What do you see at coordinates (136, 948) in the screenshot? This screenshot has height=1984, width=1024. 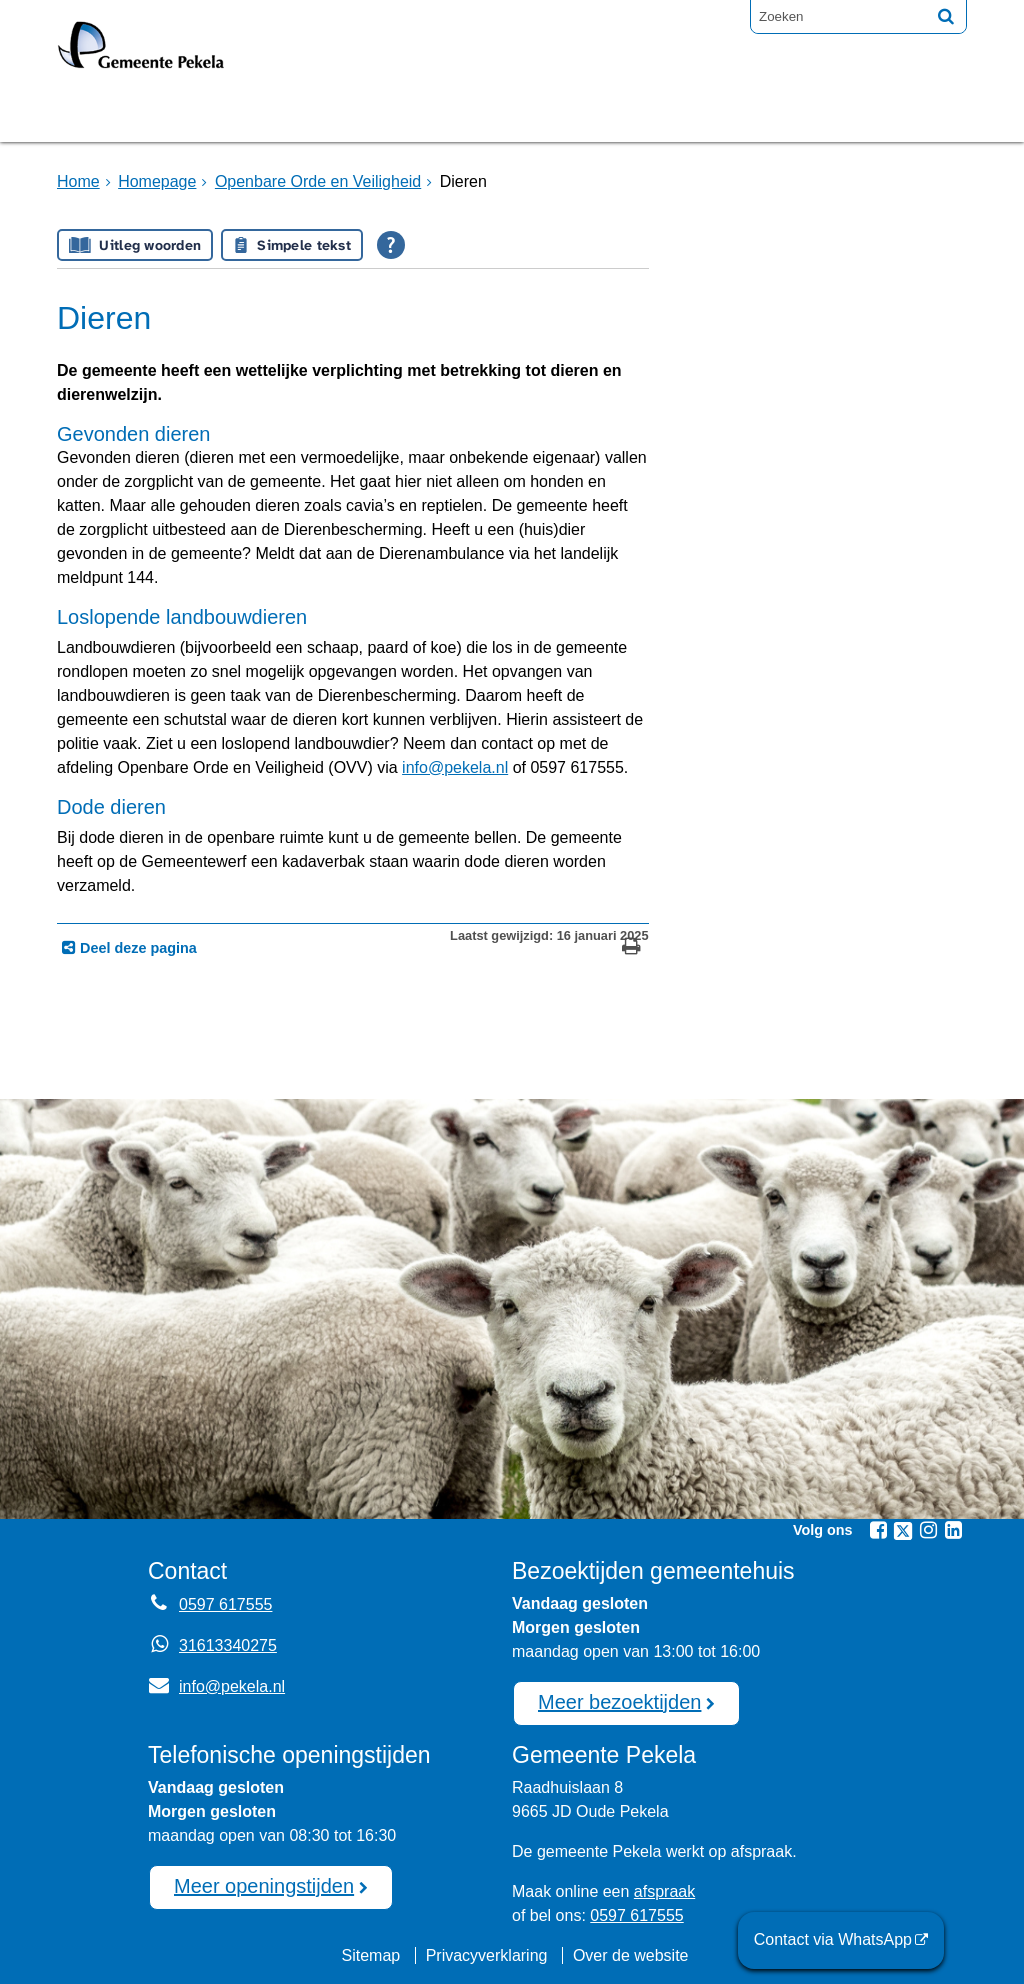 I see `Deel deze pagina` at bounding box center [136, 948].